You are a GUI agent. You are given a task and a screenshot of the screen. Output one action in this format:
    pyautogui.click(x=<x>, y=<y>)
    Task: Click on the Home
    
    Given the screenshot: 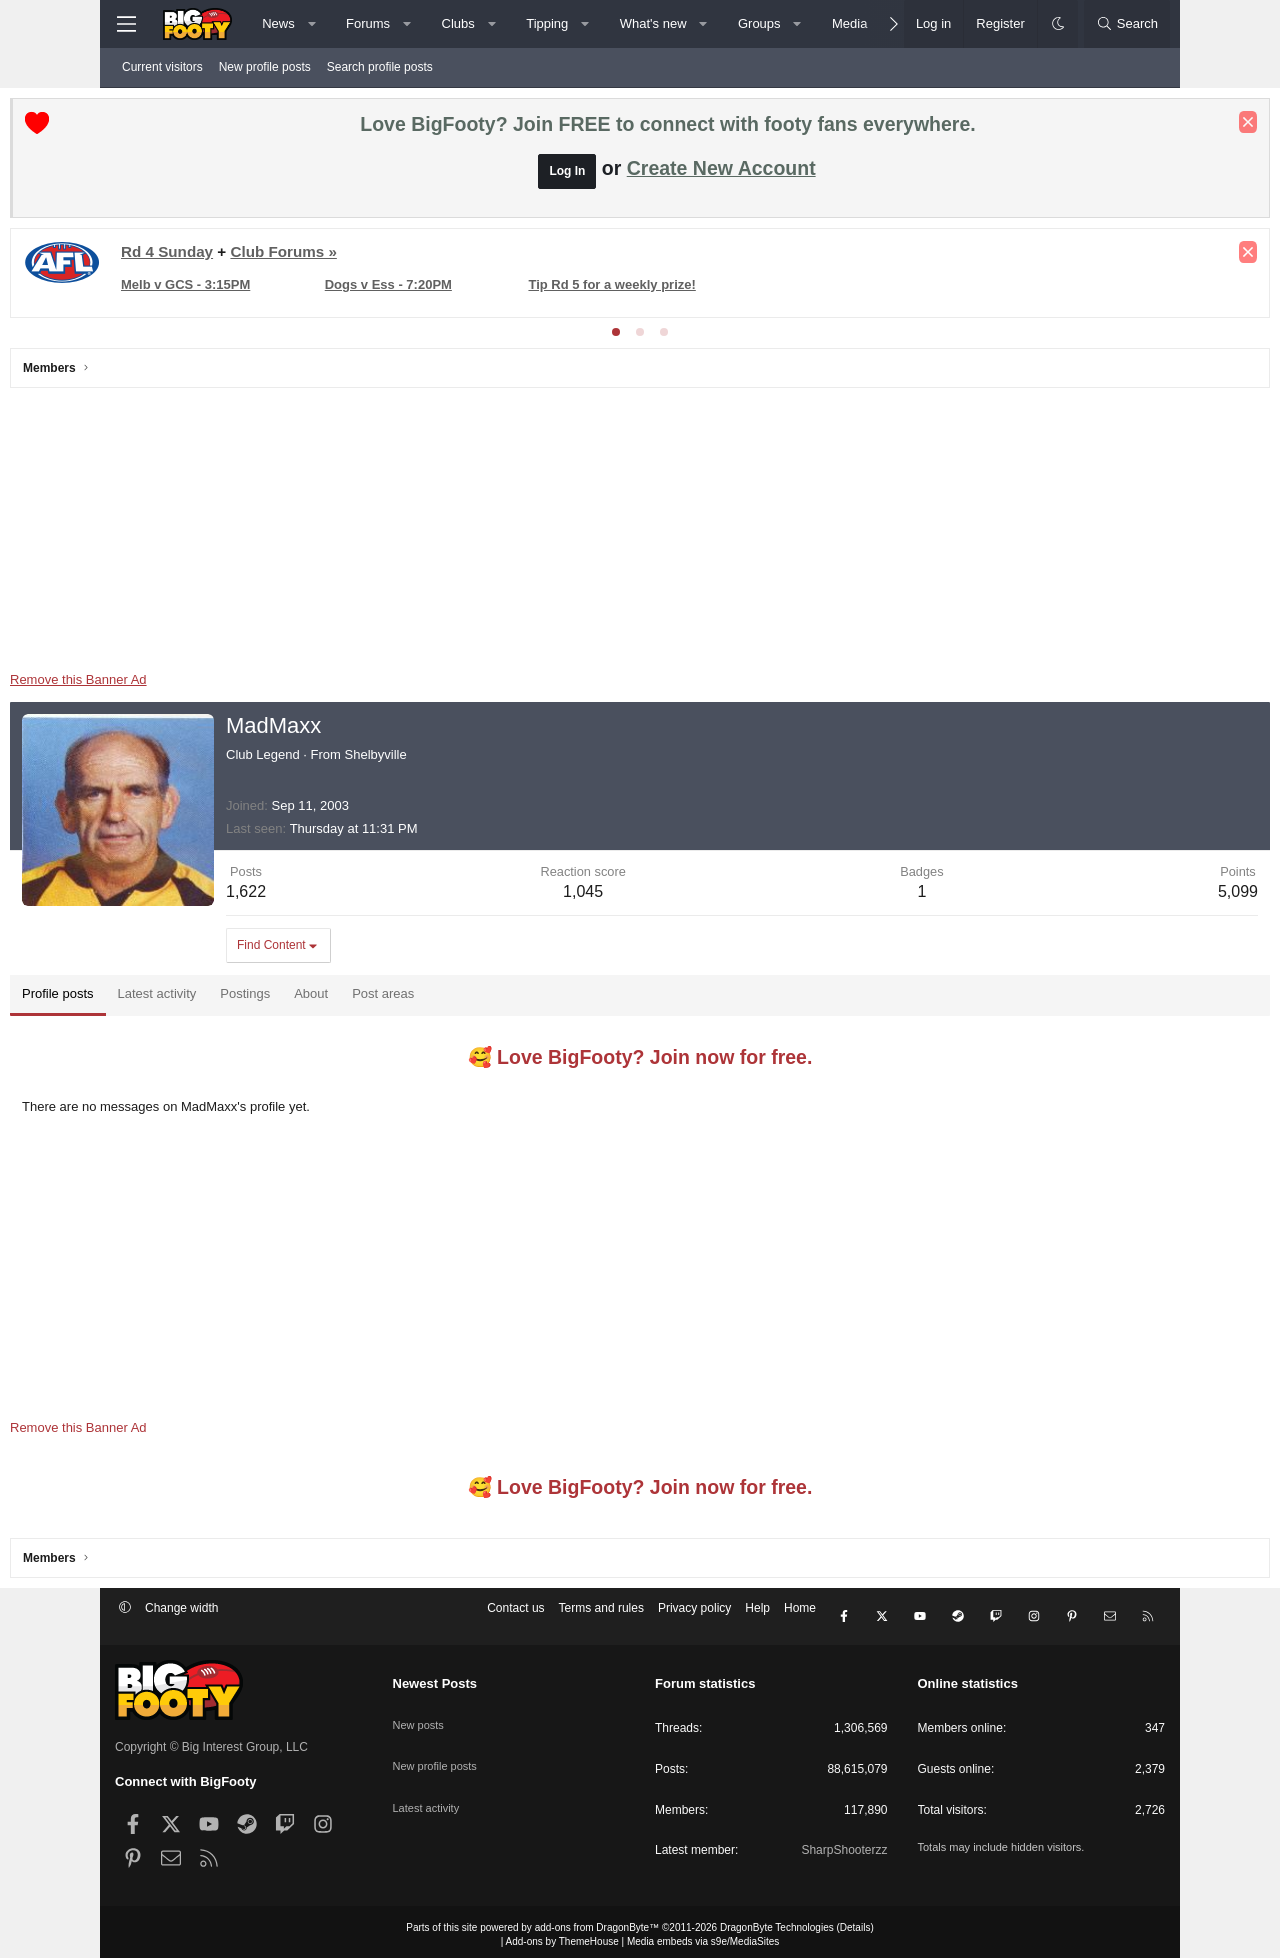 What is the action you would take?
    pyautogui.click(x=800, y=1618)
    